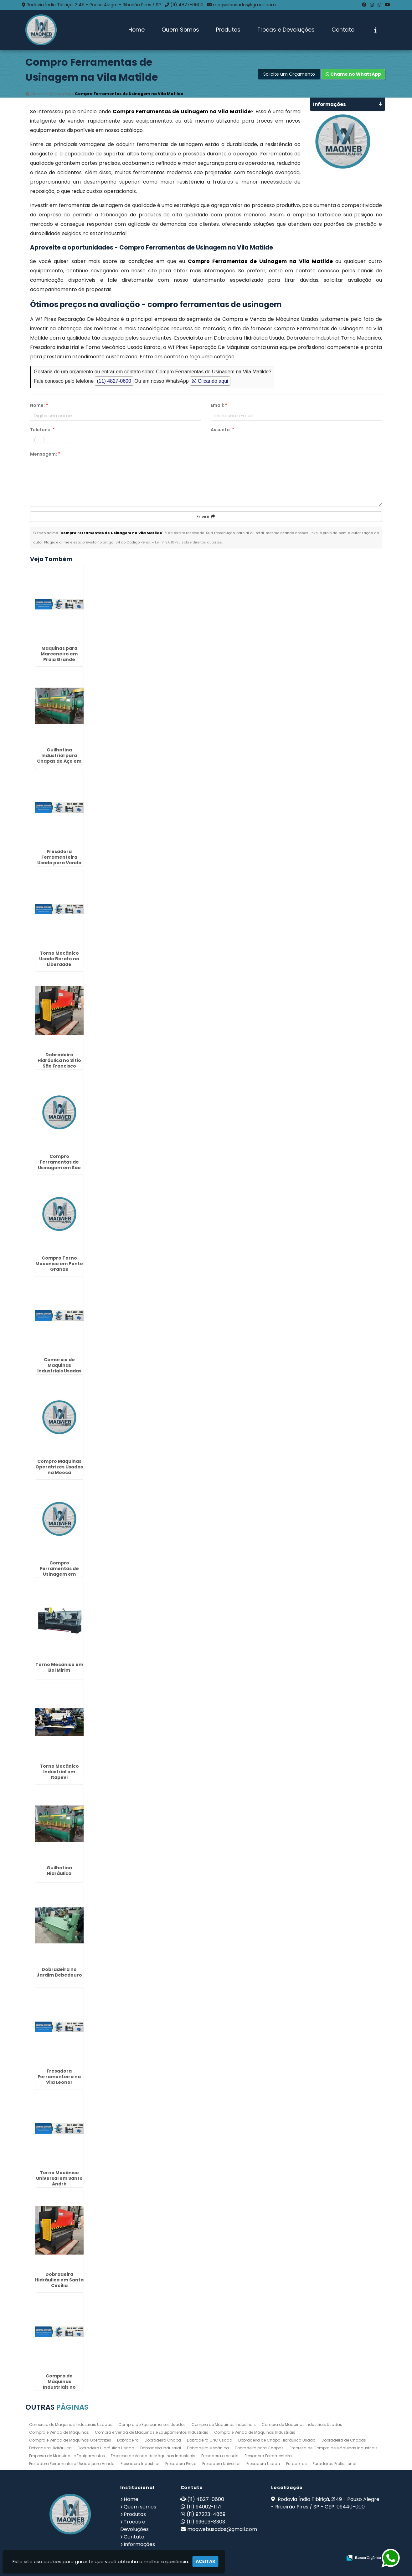  I want to click on Compro Maquinas Operatrizes Usadas na Mooca, so click(59, 1467).